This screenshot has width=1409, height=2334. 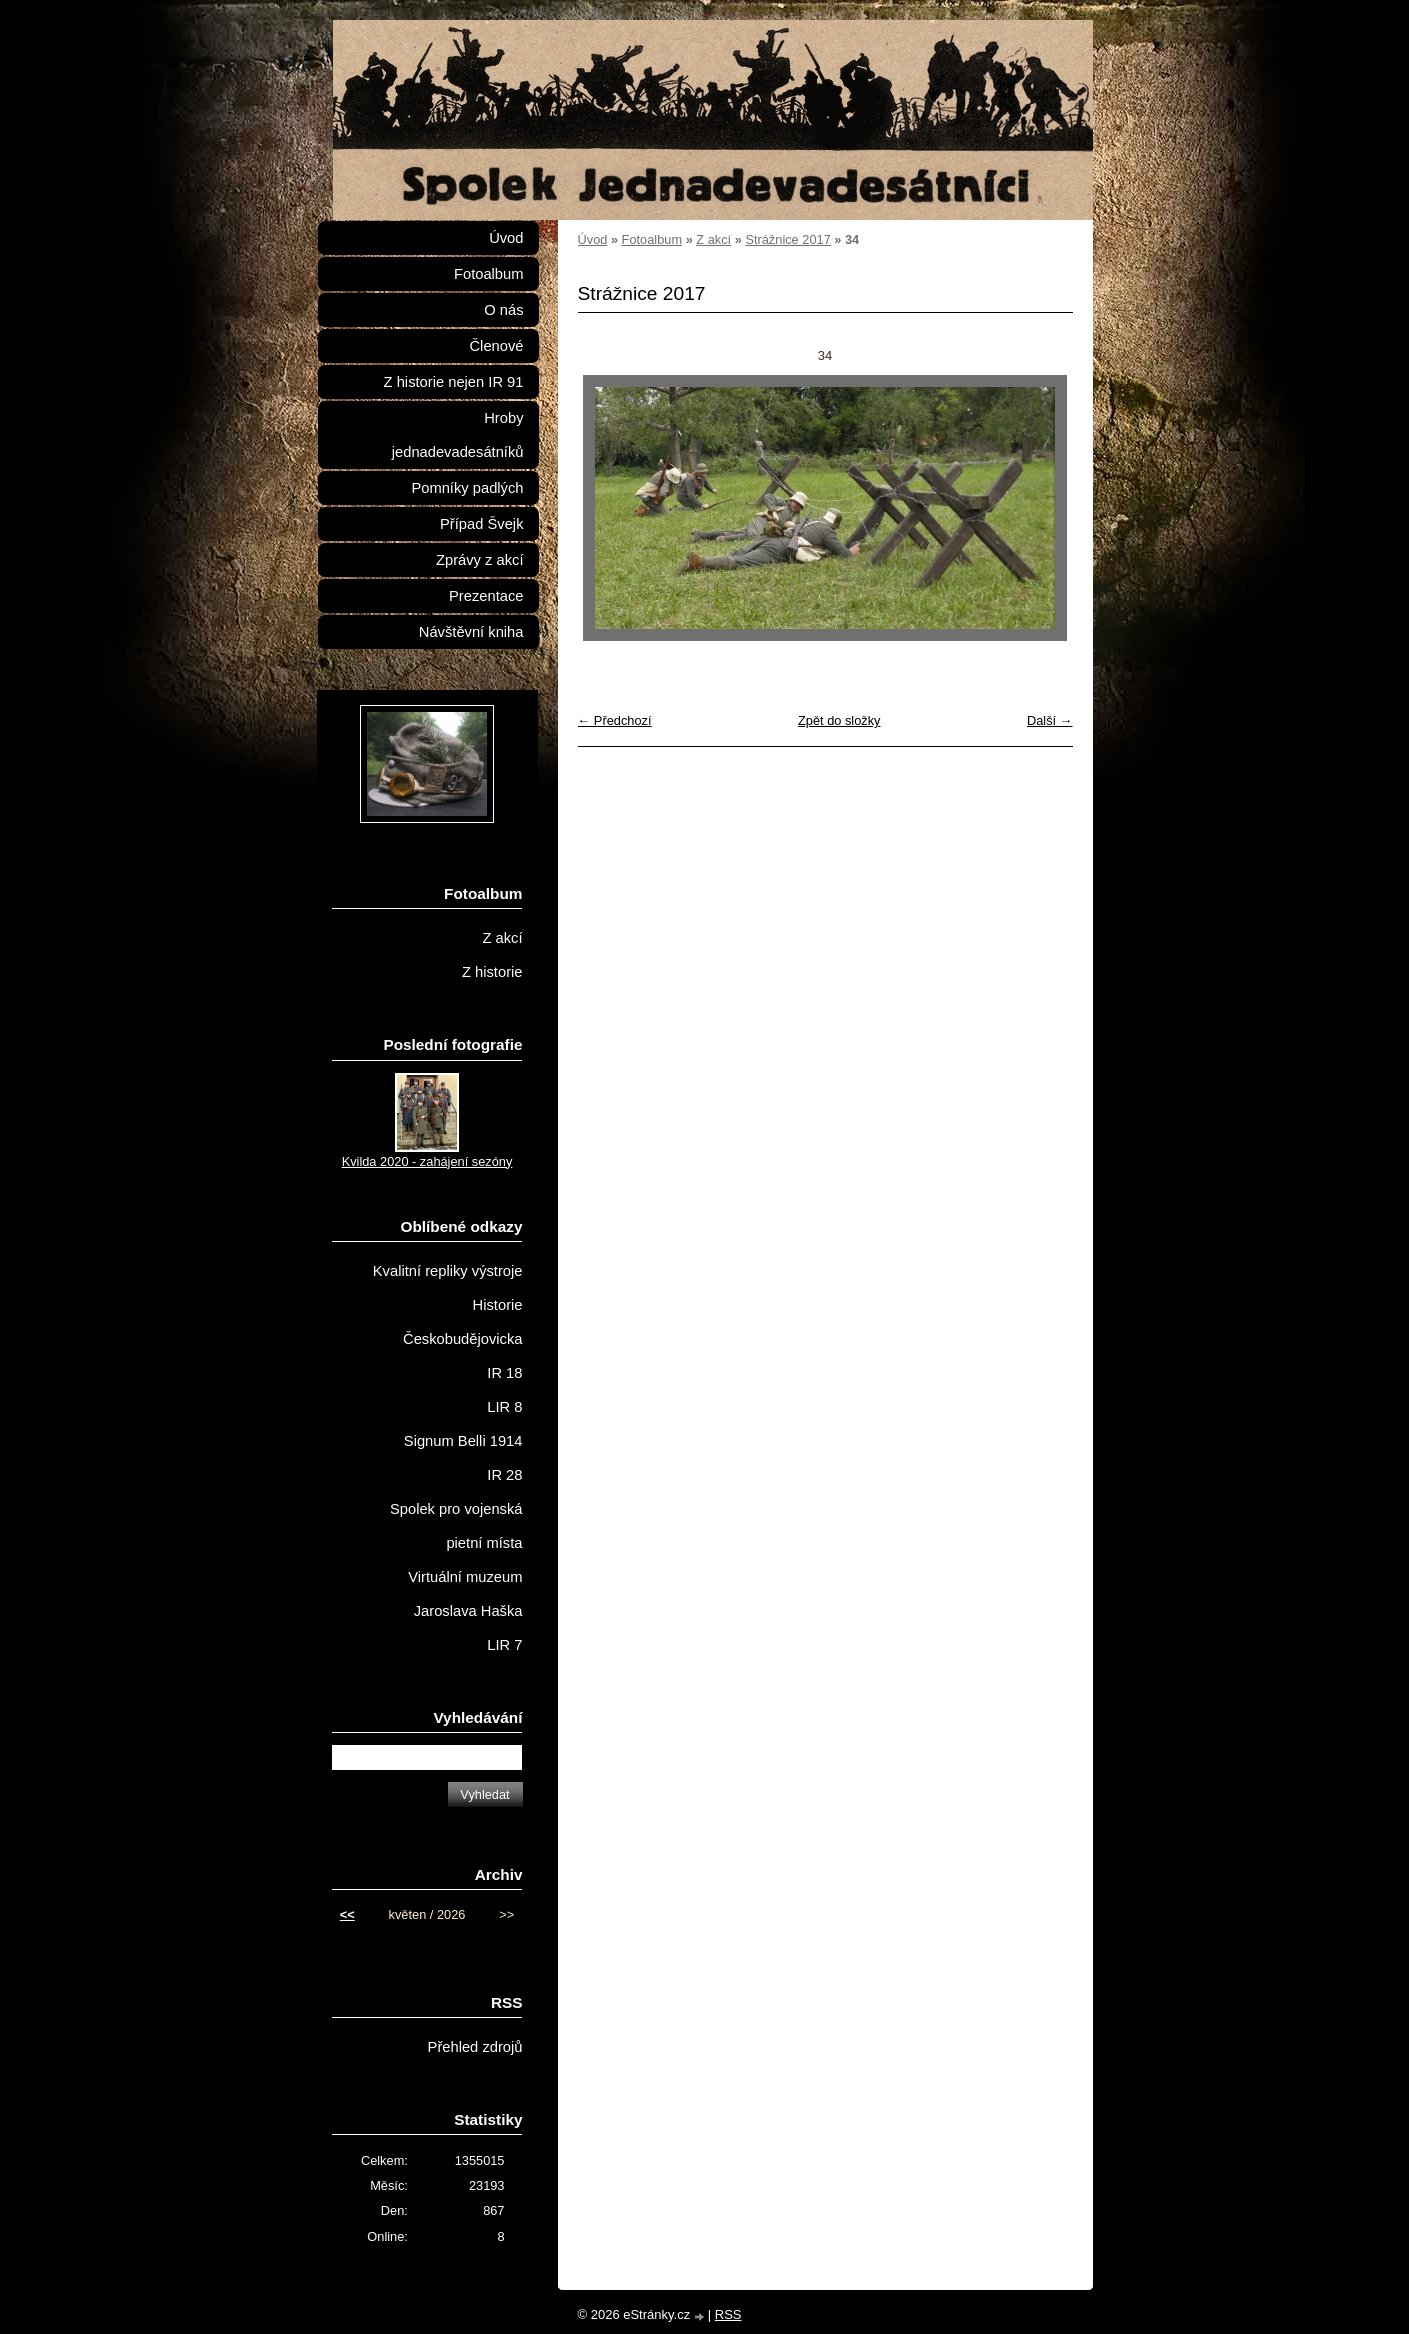 What do you see at coordinates (454, 382) in the screenshot?
I see `Z historie nejen IR 91` at bounding box center [454, 382].